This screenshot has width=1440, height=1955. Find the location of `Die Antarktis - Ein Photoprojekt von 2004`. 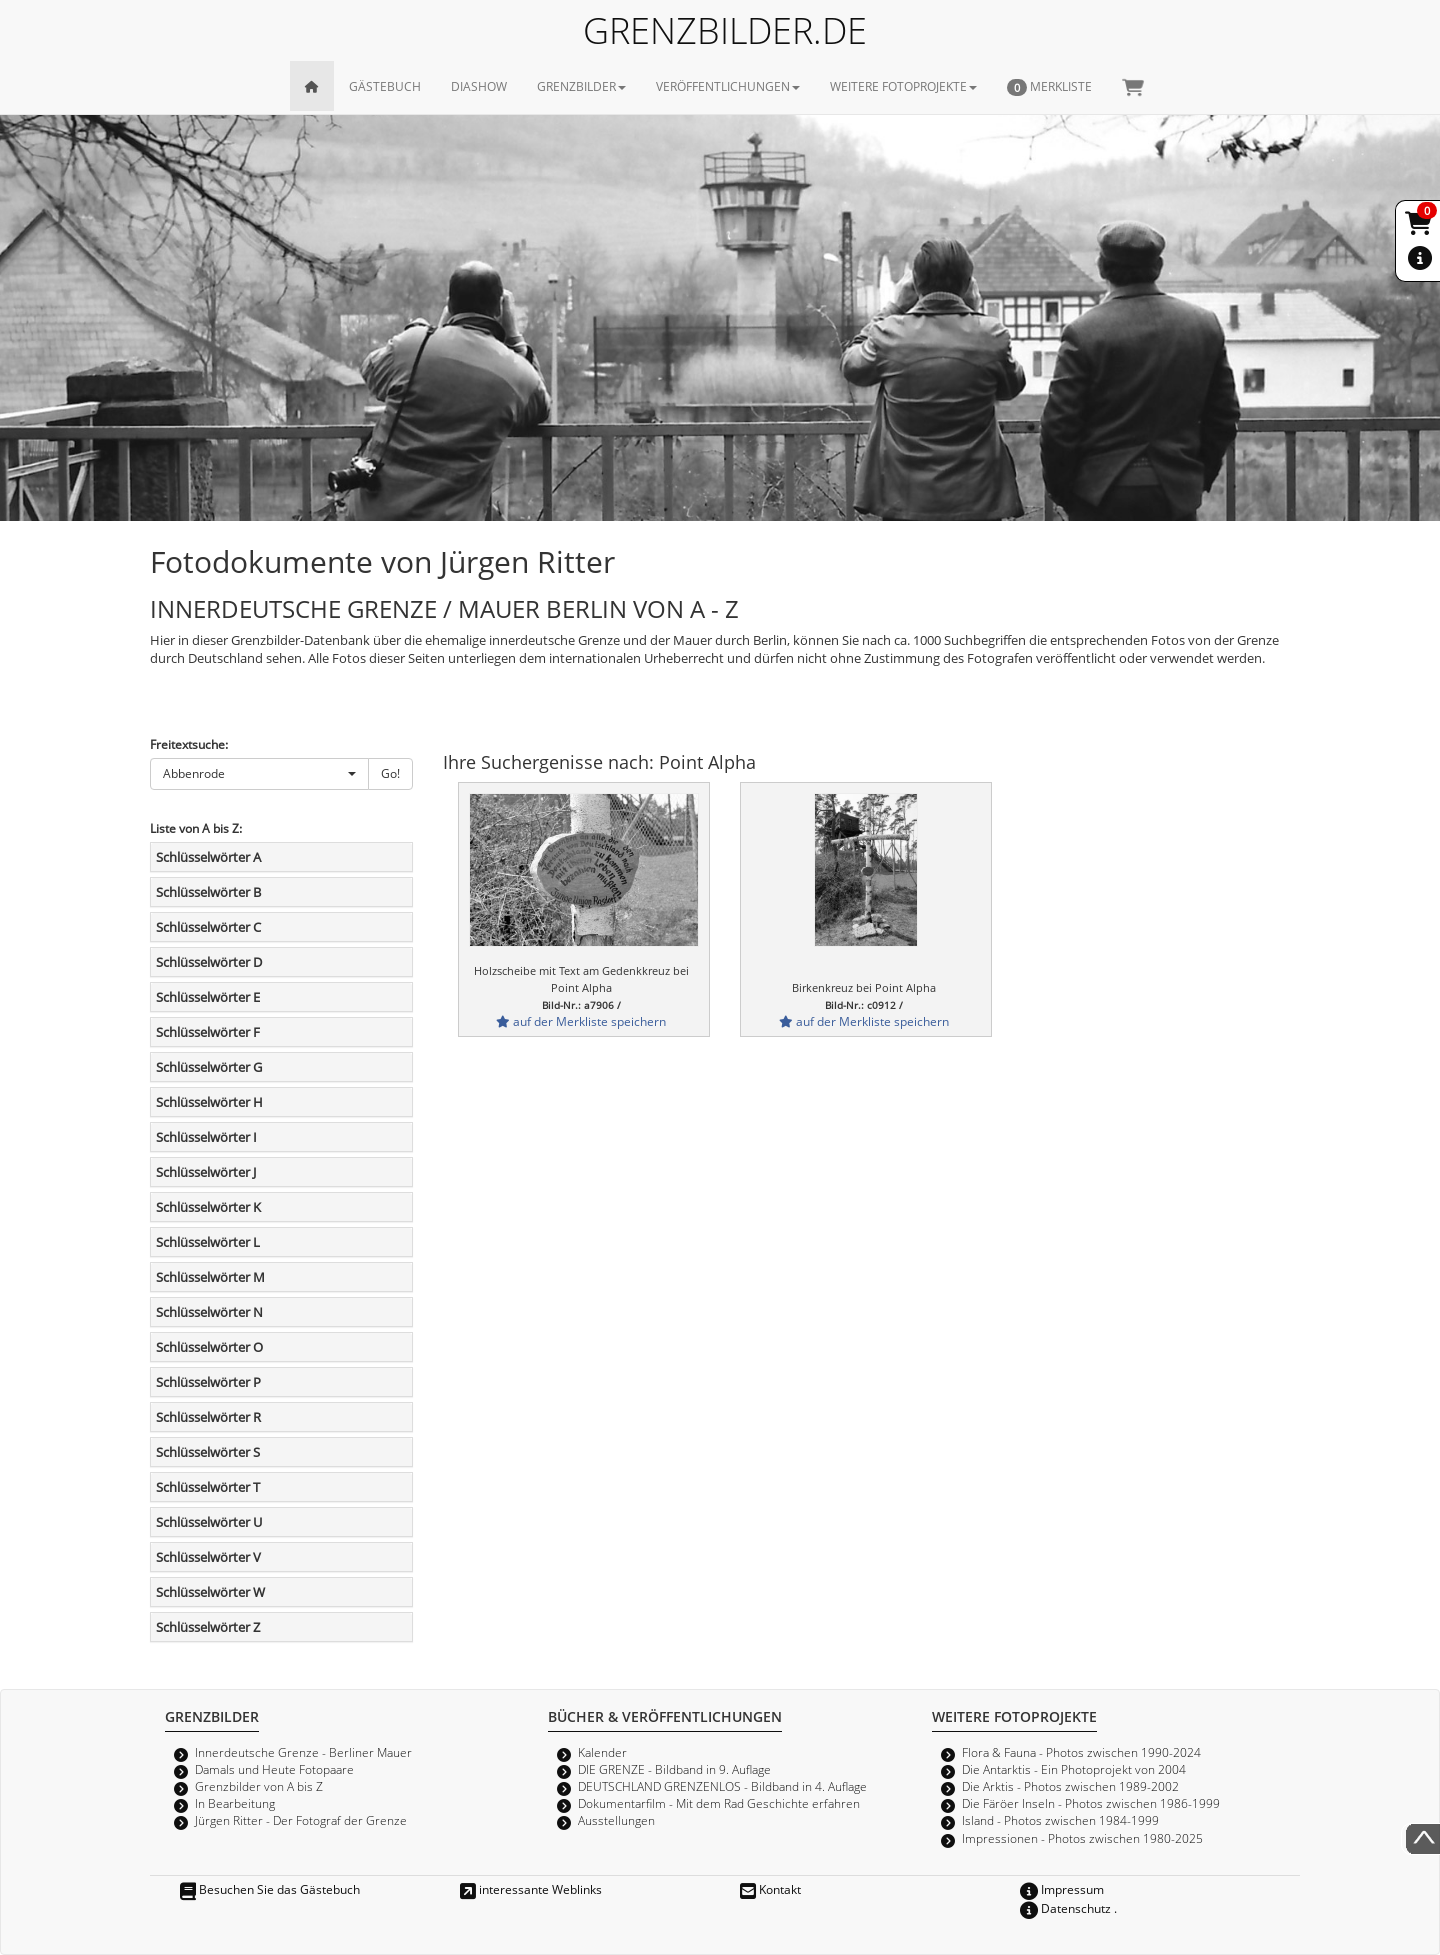

Die Antarktis - Ein Photoprojekt von 2004 is located at coordinates (1074, 1769).